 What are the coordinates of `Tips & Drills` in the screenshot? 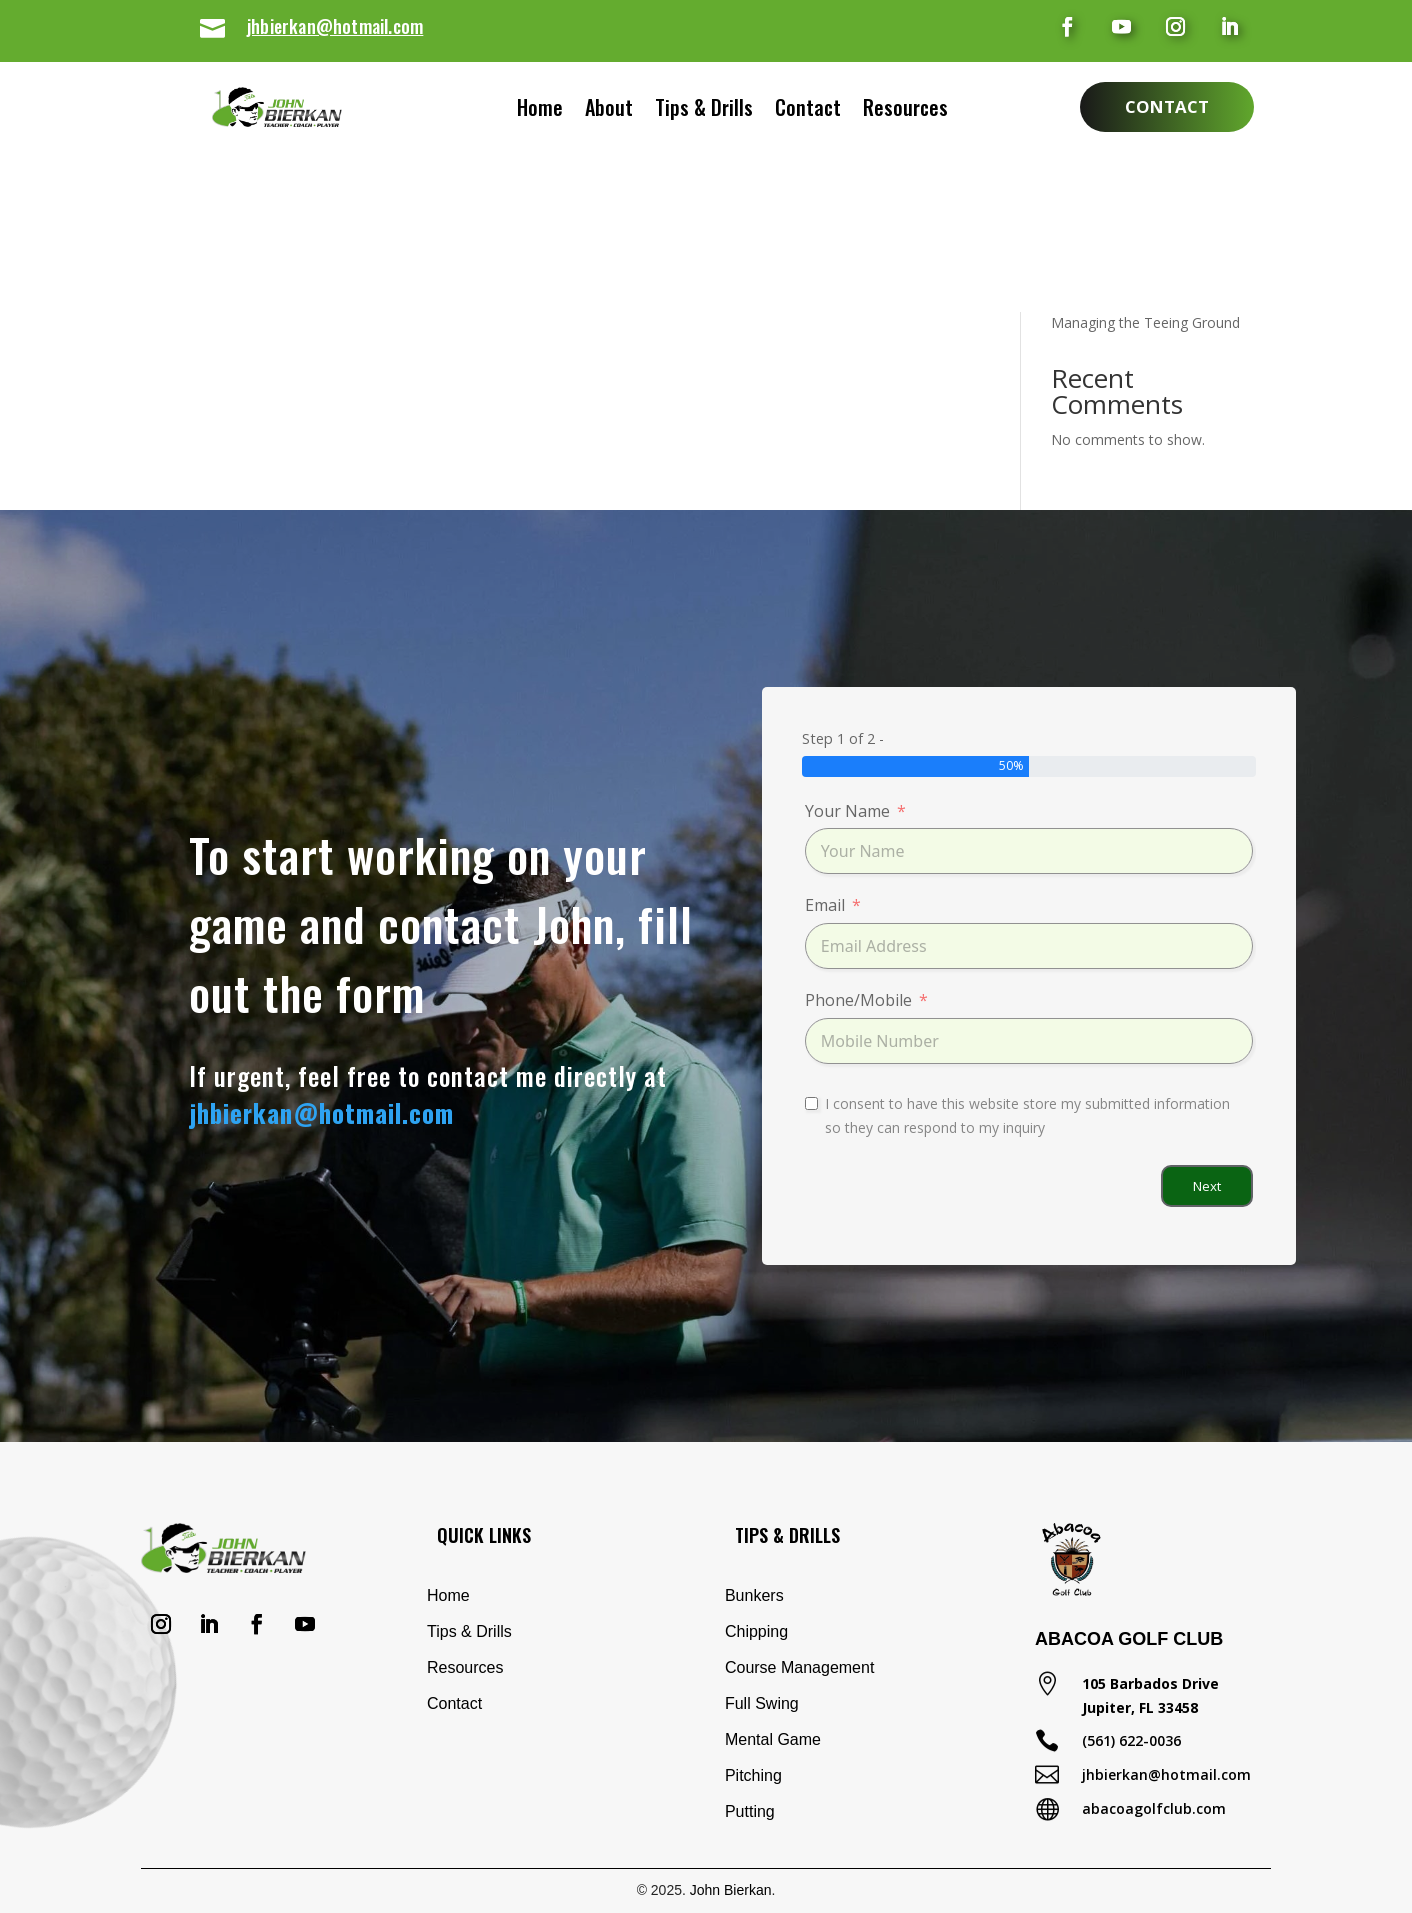 It's located at (704, 111).